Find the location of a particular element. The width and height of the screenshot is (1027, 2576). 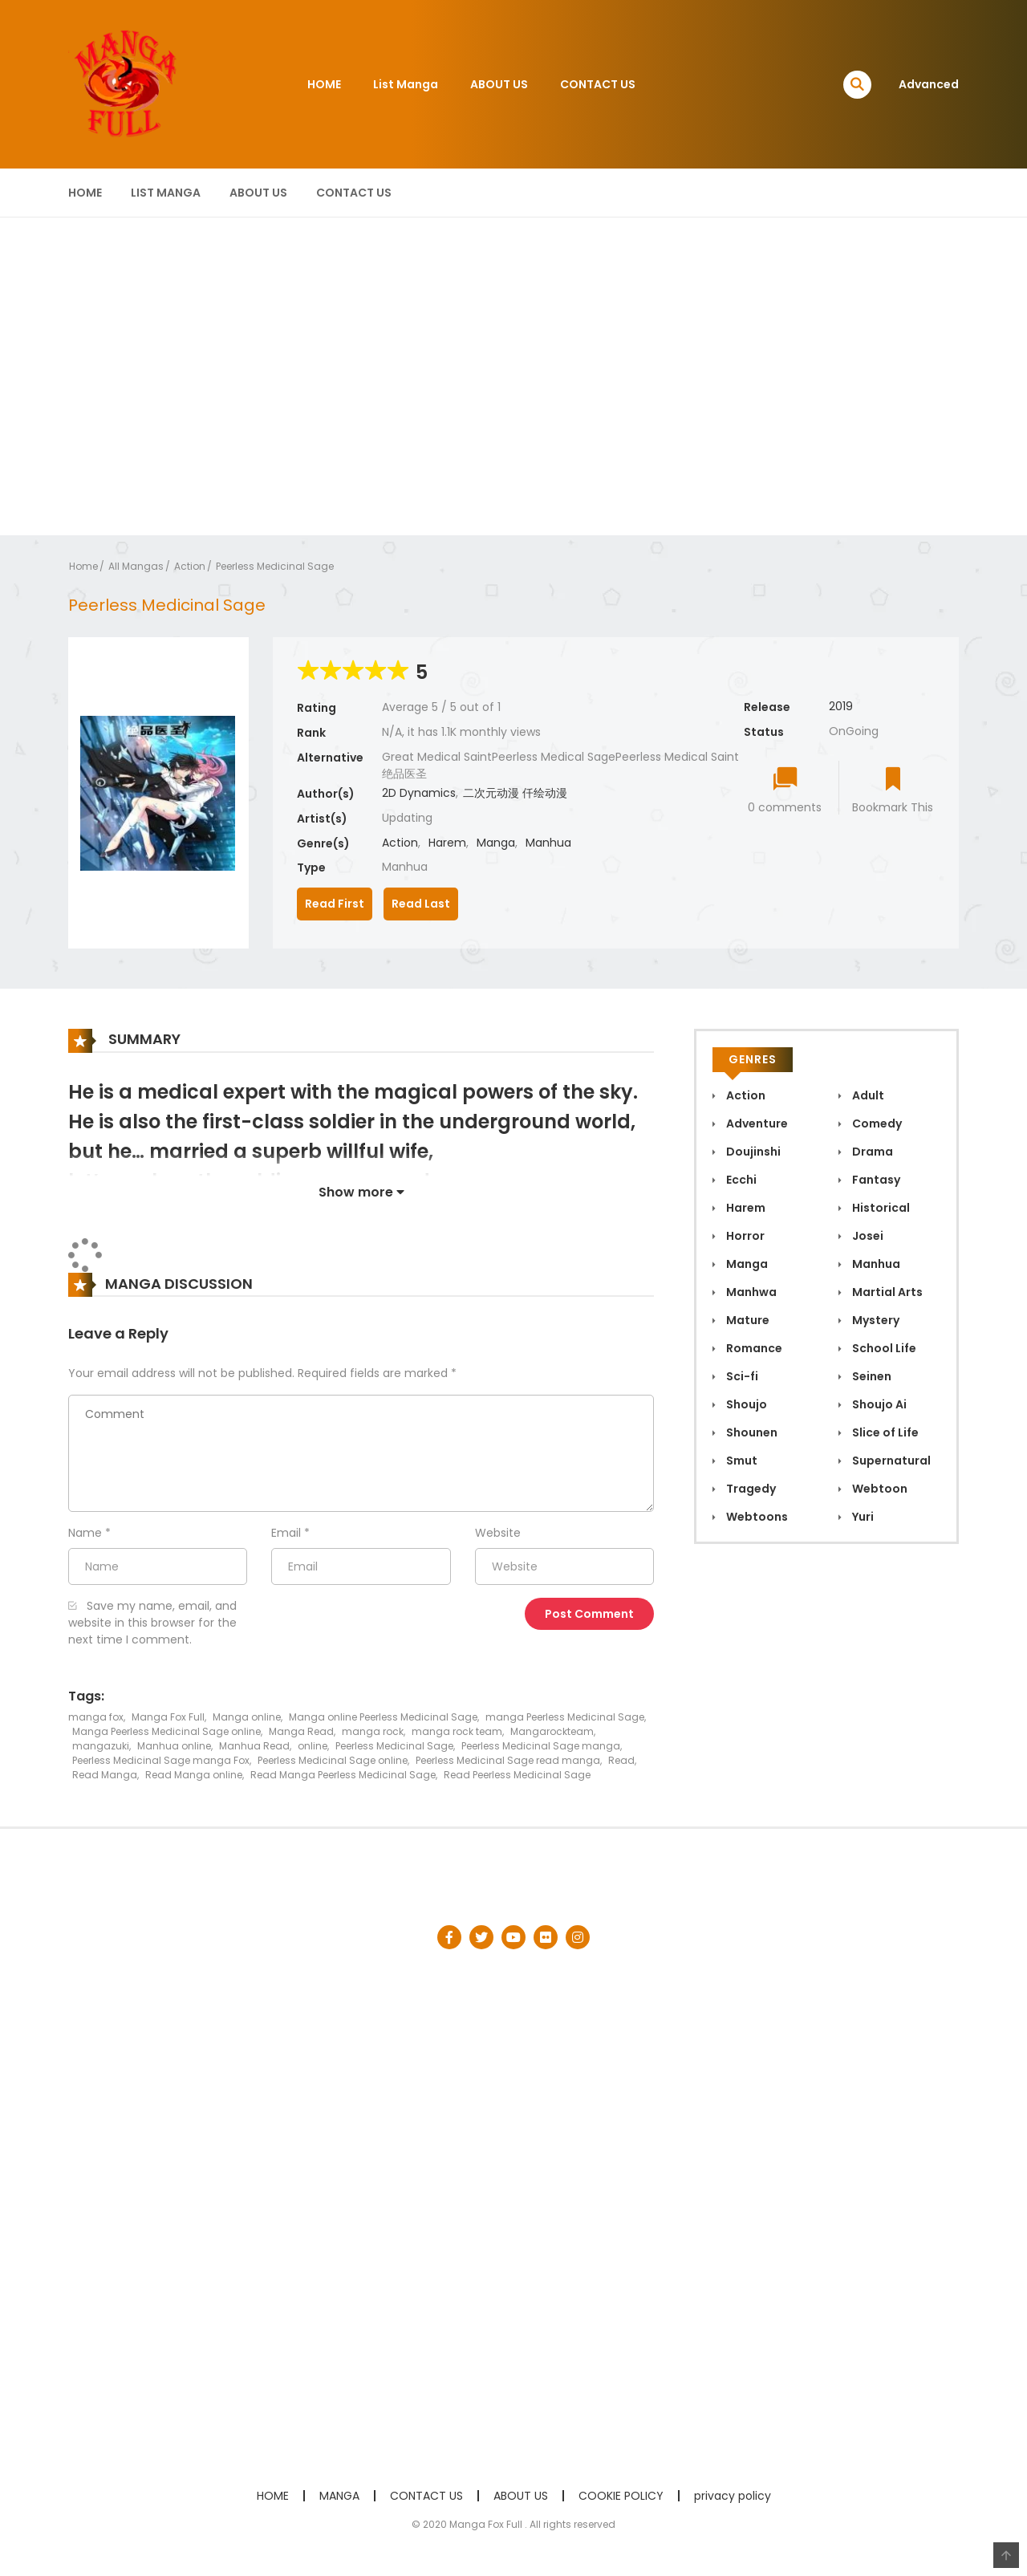

Josei is located at coordinates (866, 1236).